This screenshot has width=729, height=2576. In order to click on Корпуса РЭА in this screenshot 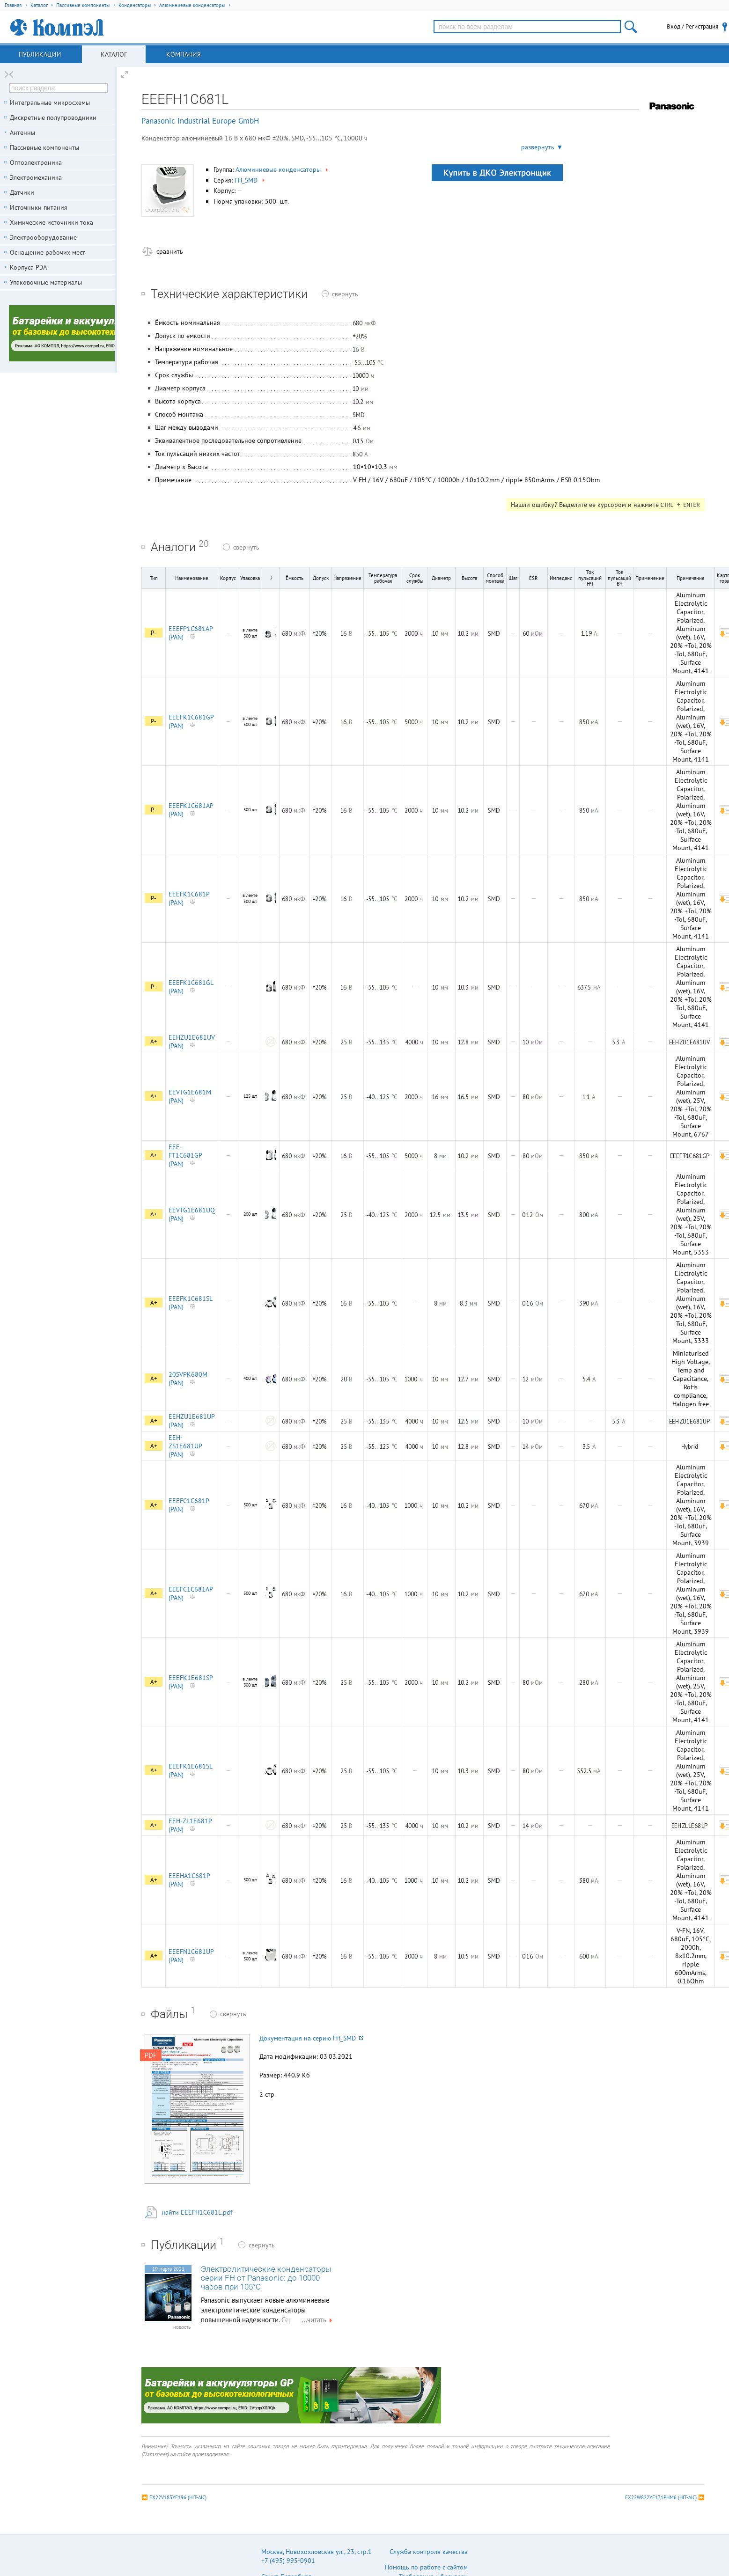, I will do `click(28, 267)`.